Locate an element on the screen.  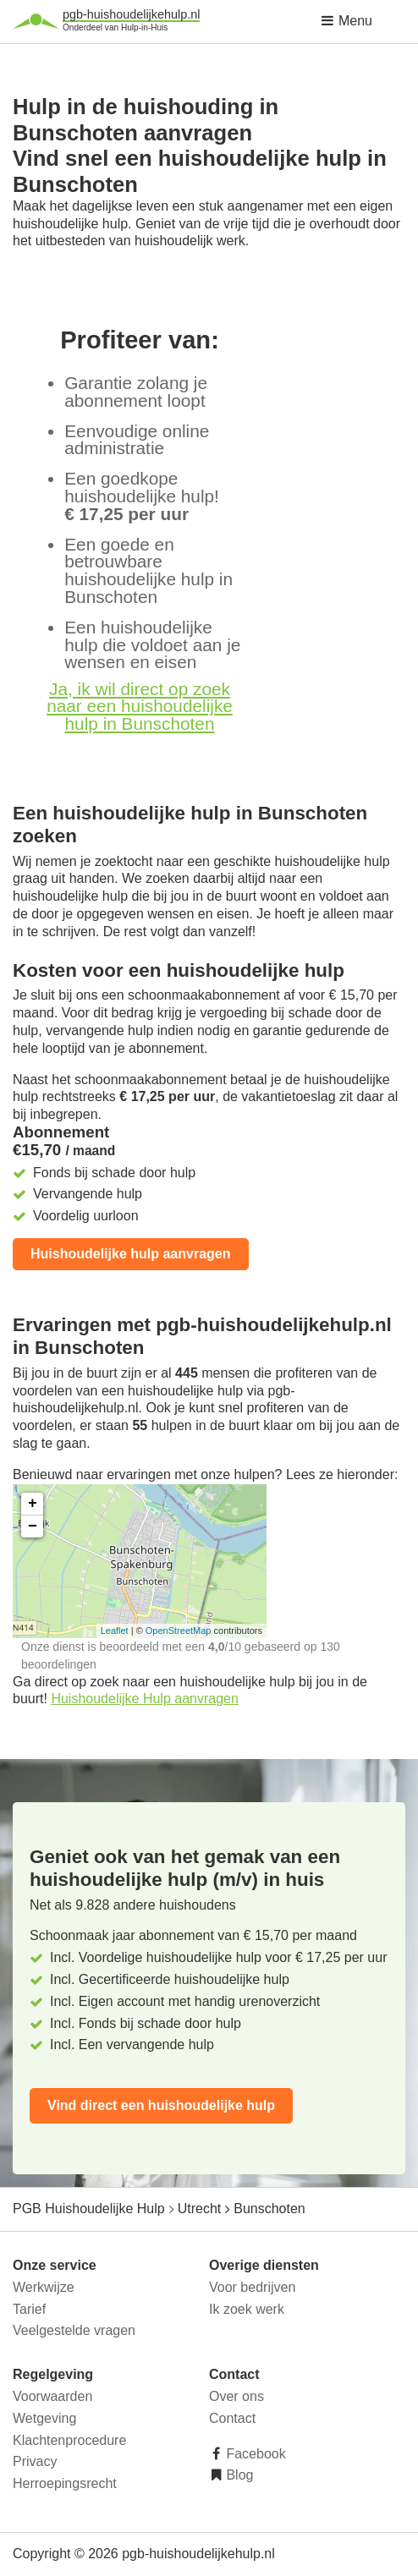
Menu is located at coordinates (346, 21).